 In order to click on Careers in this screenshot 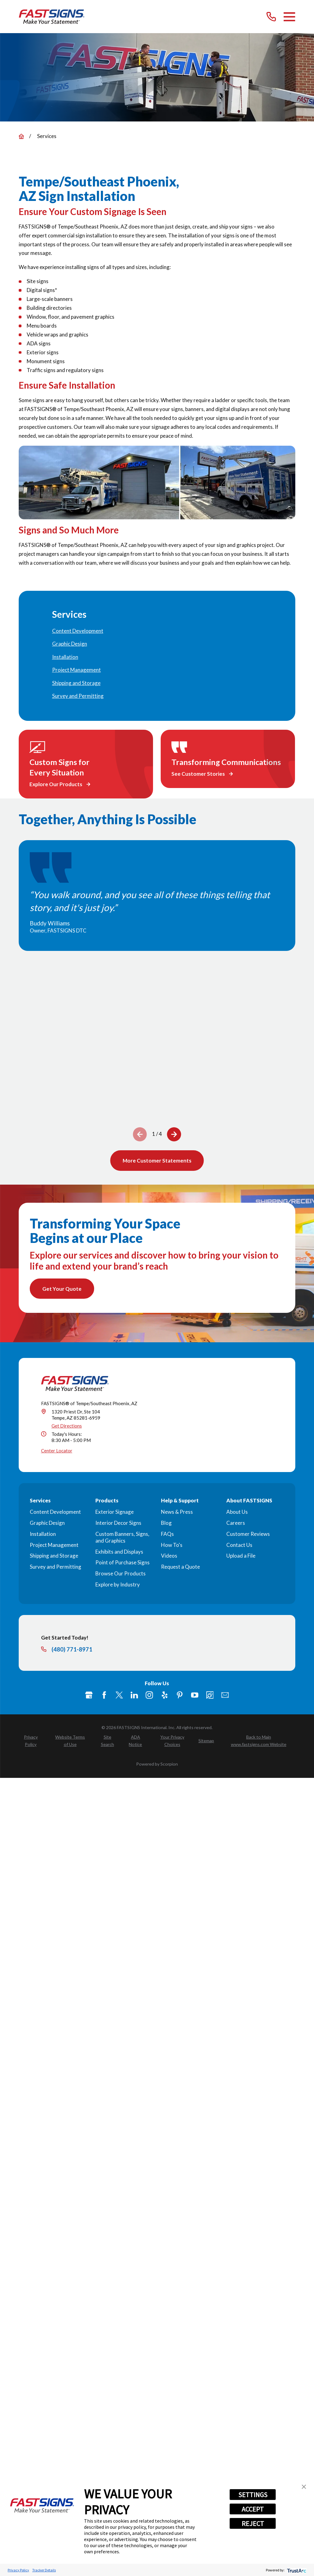, I will do `click(235, 1524)`.